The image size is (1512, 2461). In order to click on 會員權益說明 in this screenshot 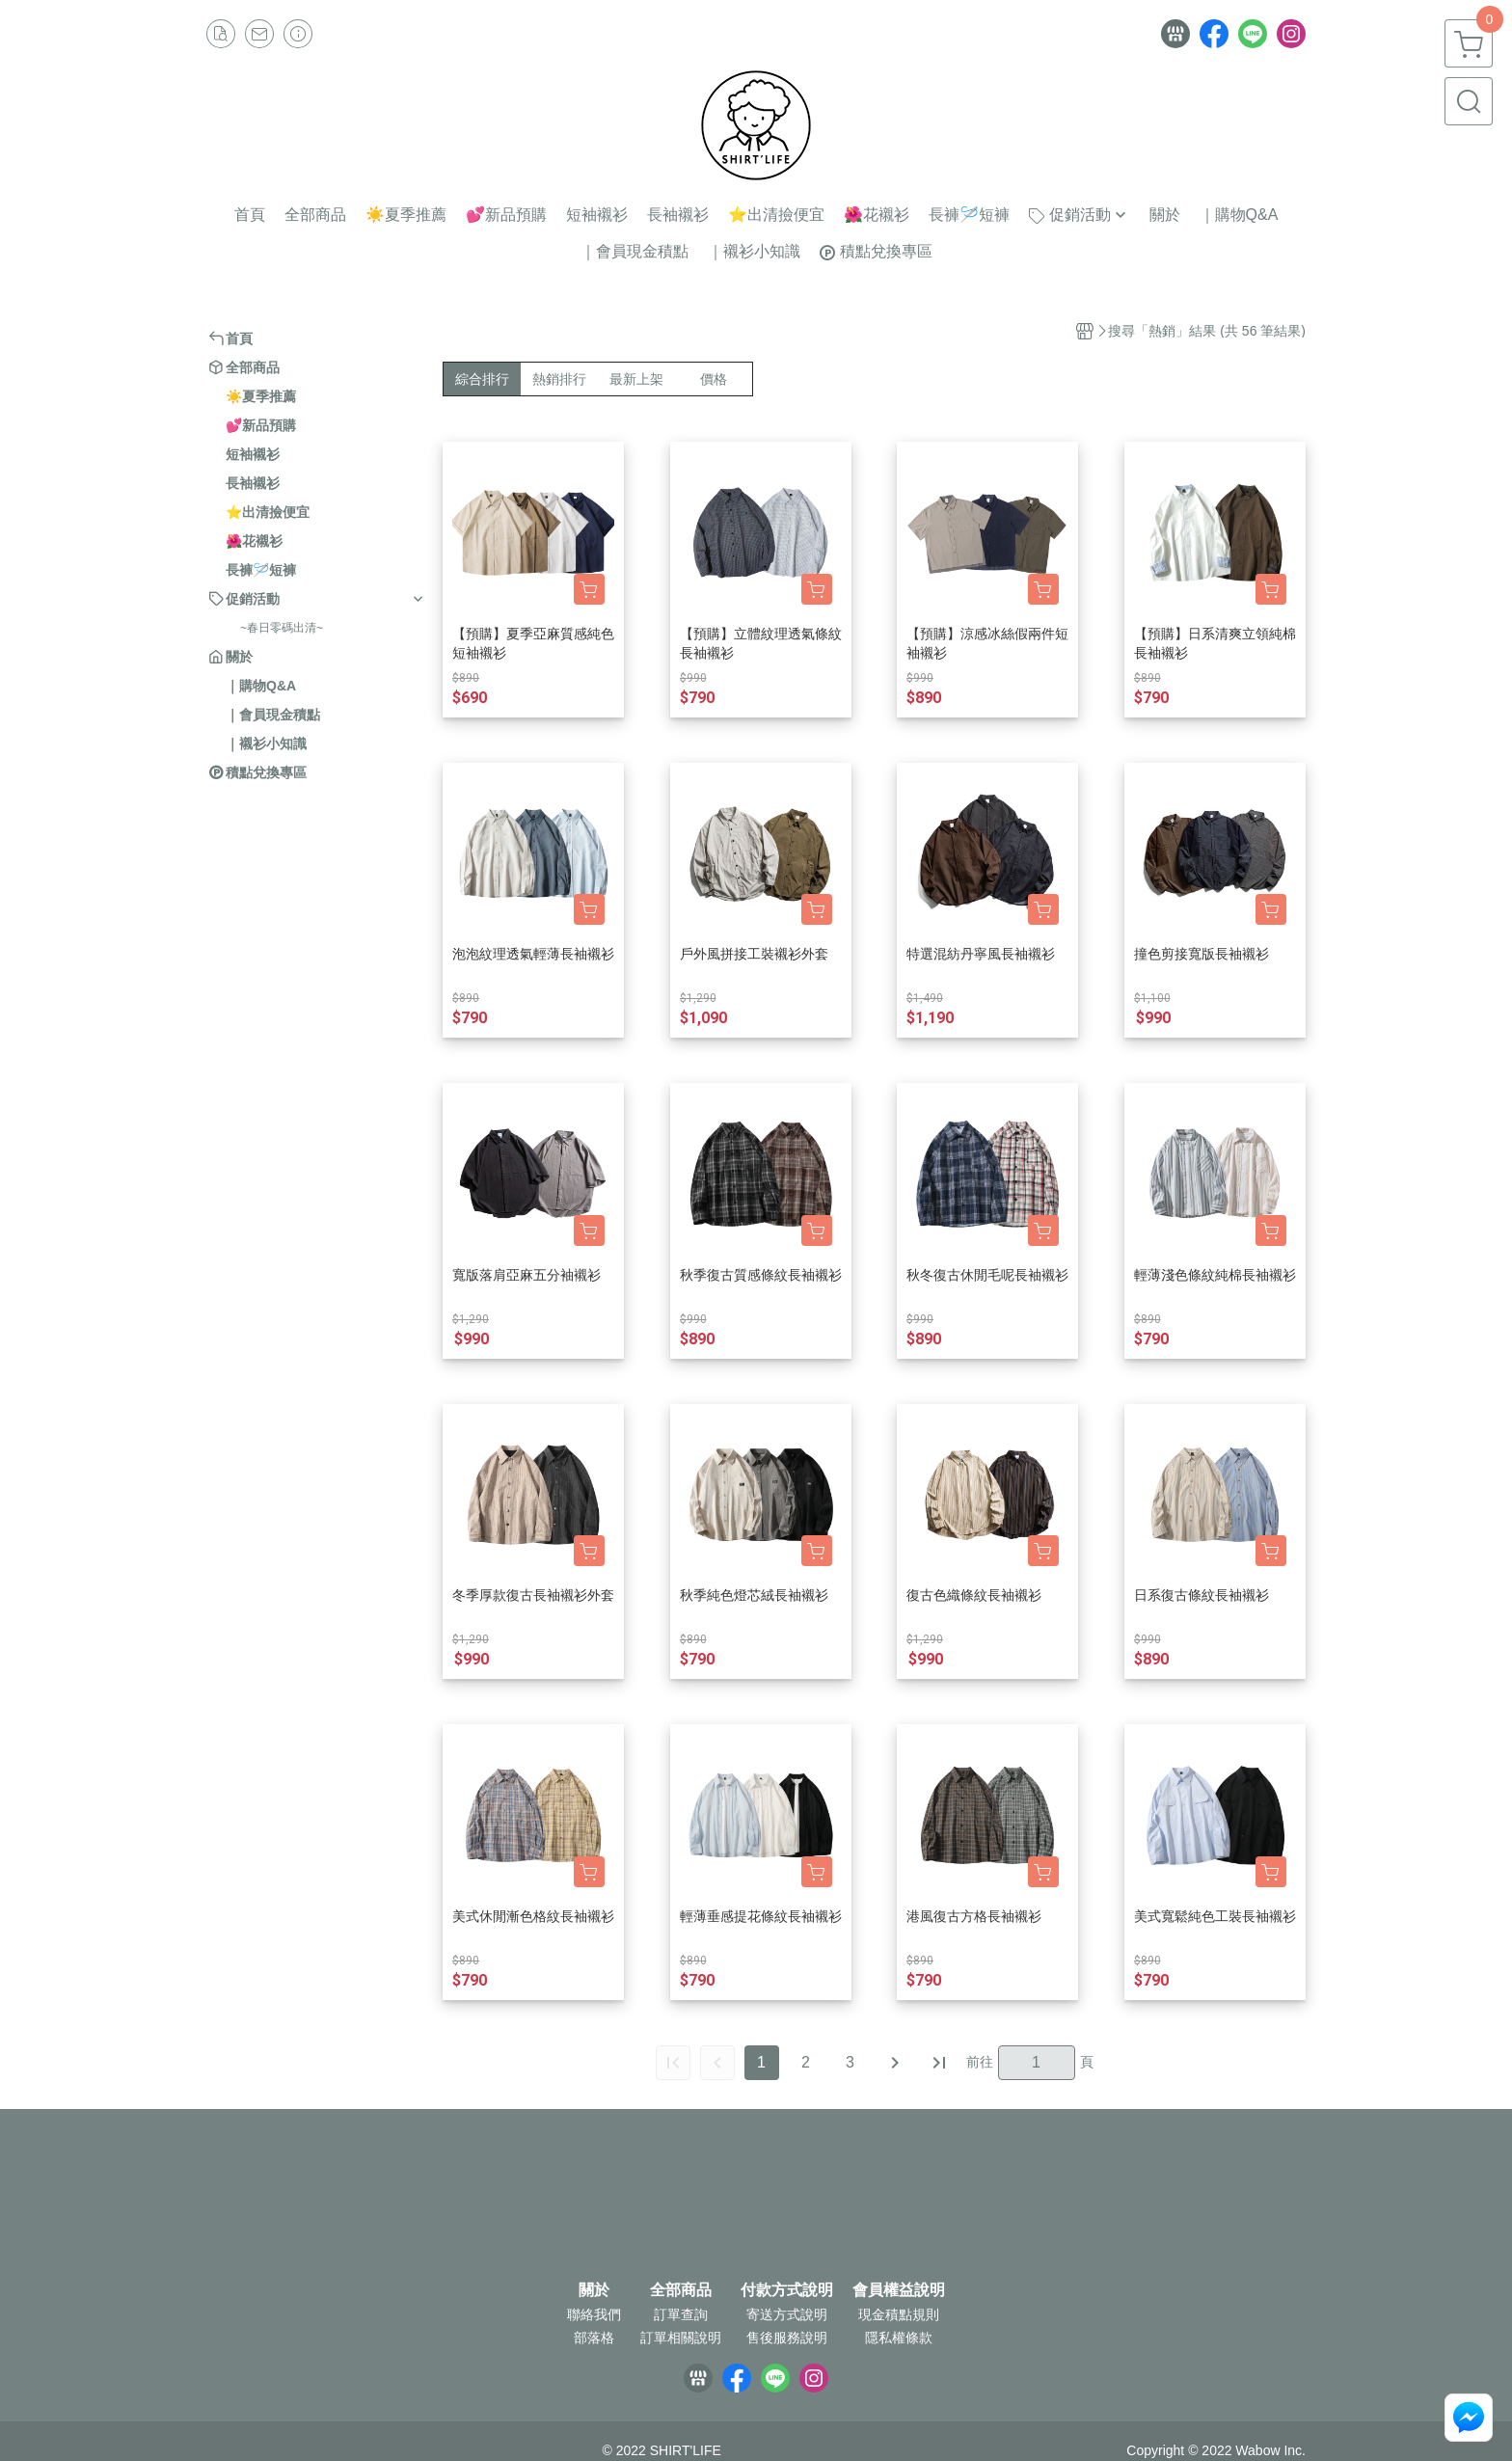, I will do `click(898, 2290)`.